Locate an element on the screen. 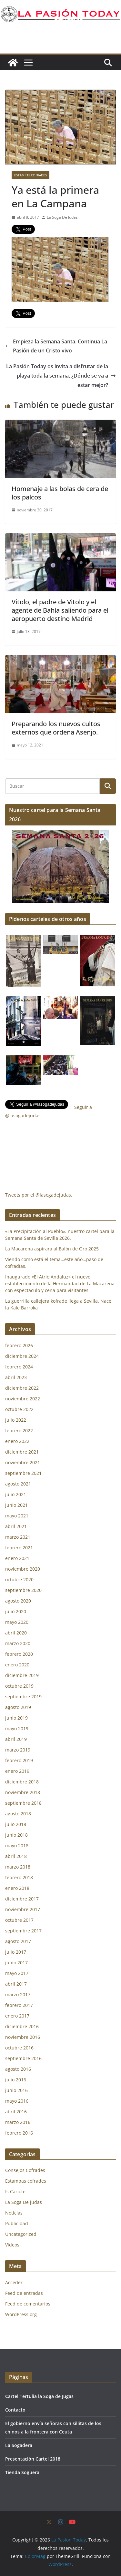 The width and height of the screenshot is (121, 2576). marzo 2018 is located at coordinates (17, 1867).